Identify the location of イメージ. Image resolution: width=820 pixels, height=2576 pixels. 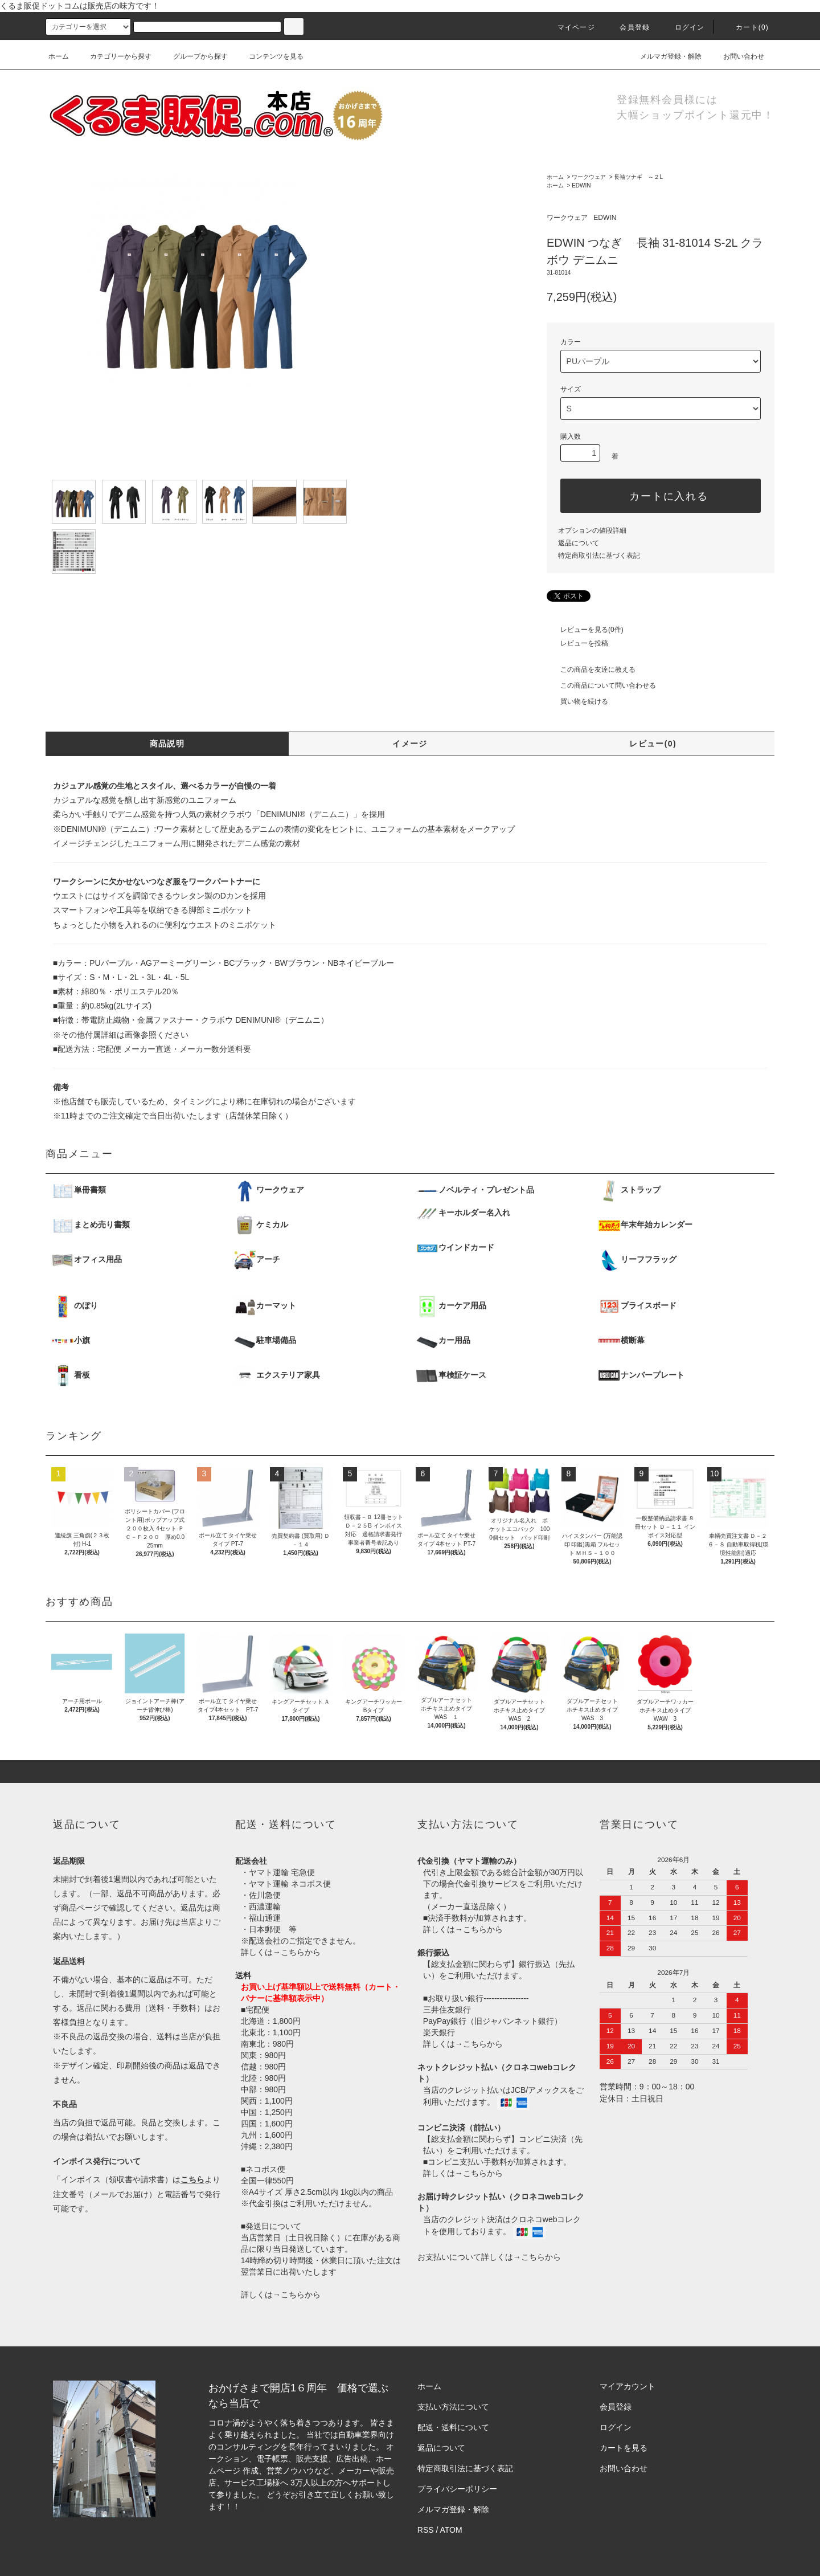
(410, 743).